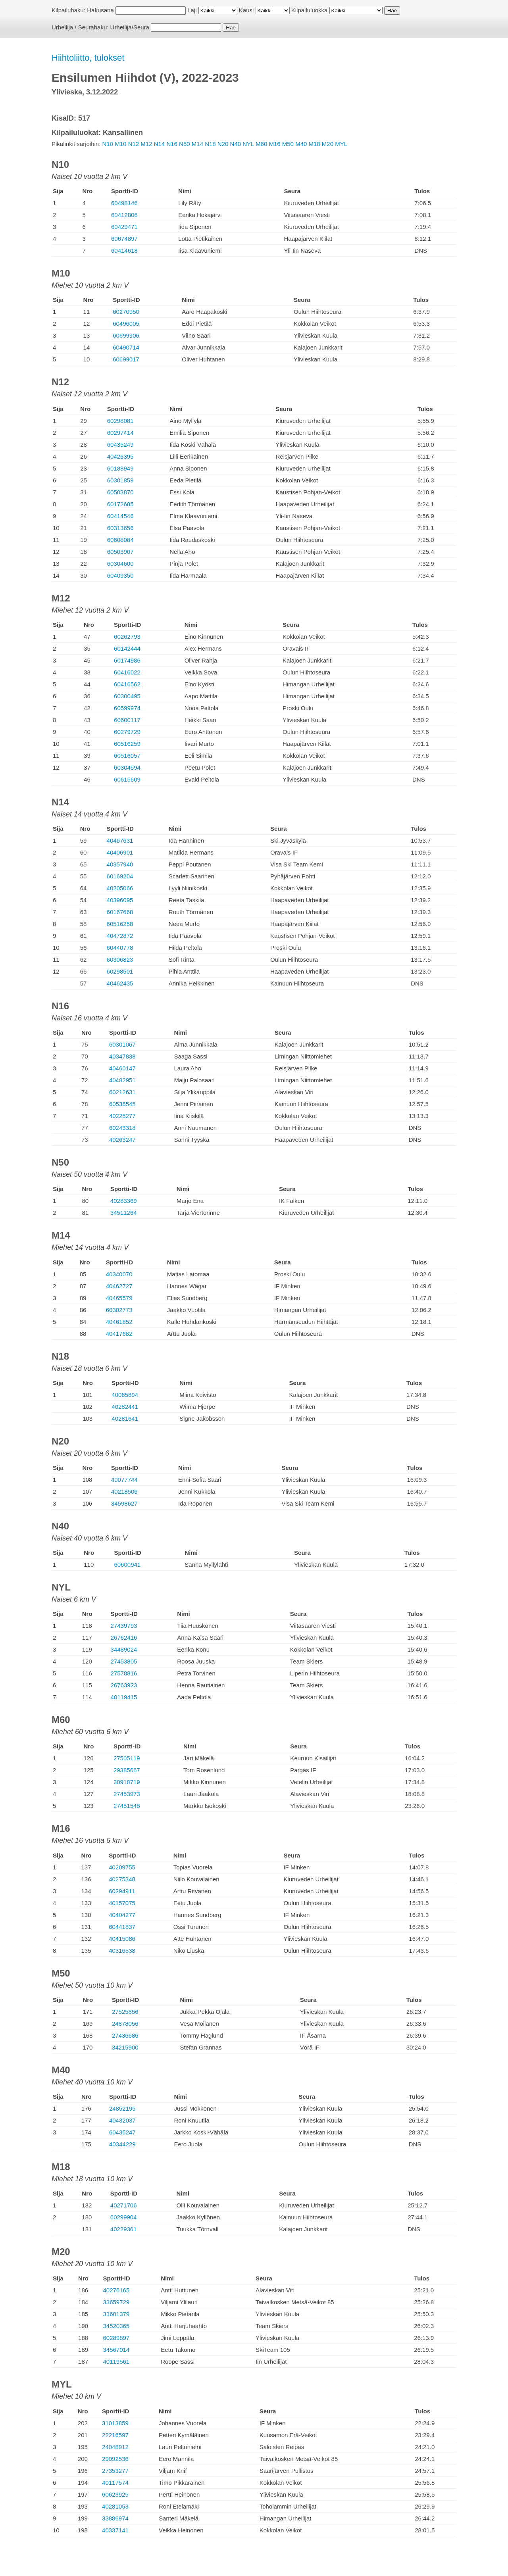 The width and height of the screenshot is (508, 2576). Describe the element at coordinates (116, 2349) in the screenshot. I see `34567014` at that location.